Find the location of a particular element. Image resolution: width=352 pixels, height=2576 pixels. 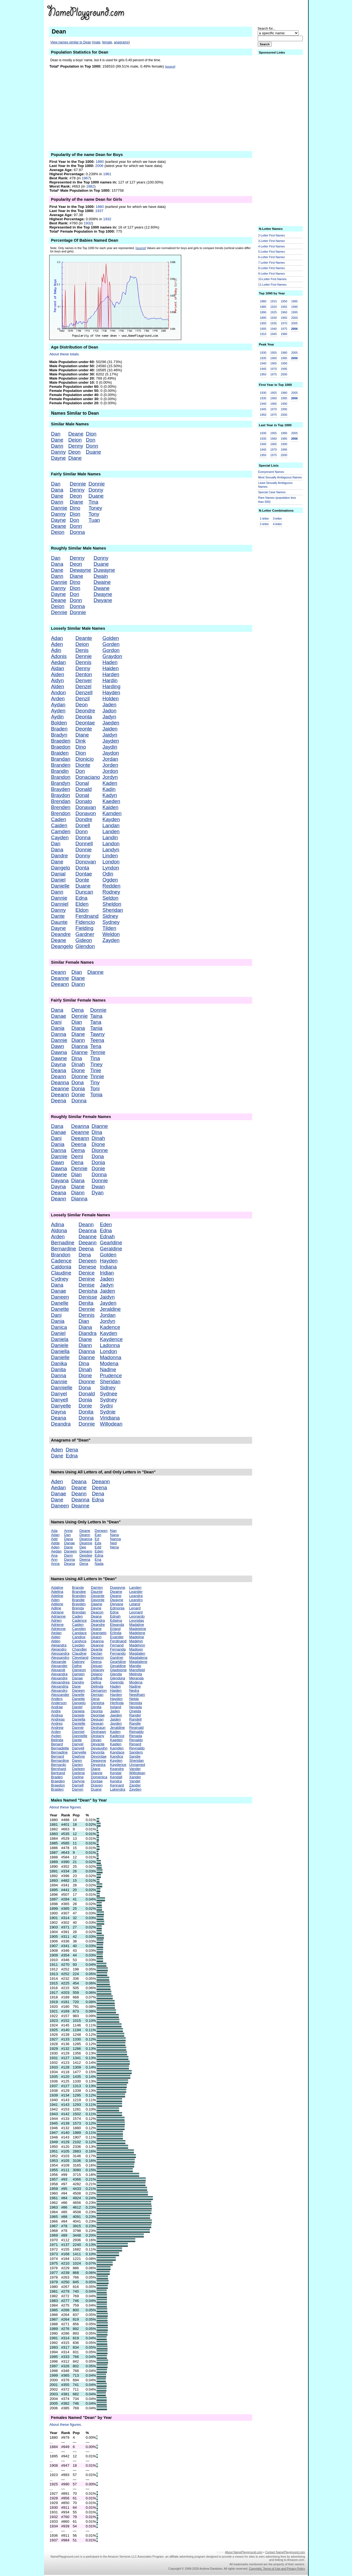

Nan is located at coordinates (113, 1531).